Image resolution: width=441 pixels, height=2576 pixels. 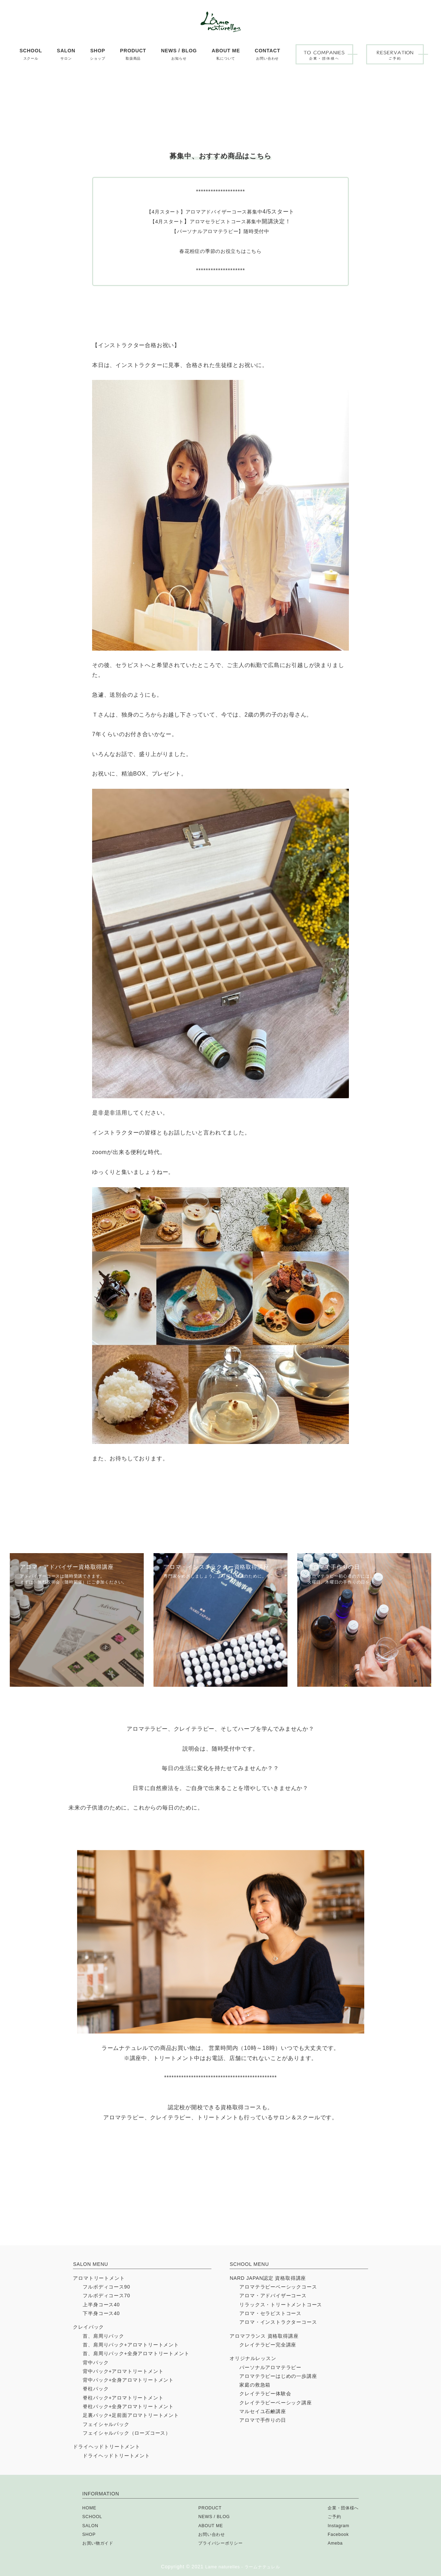 I want to click on 企業・団体様へ, so click(x=341, y=2507).